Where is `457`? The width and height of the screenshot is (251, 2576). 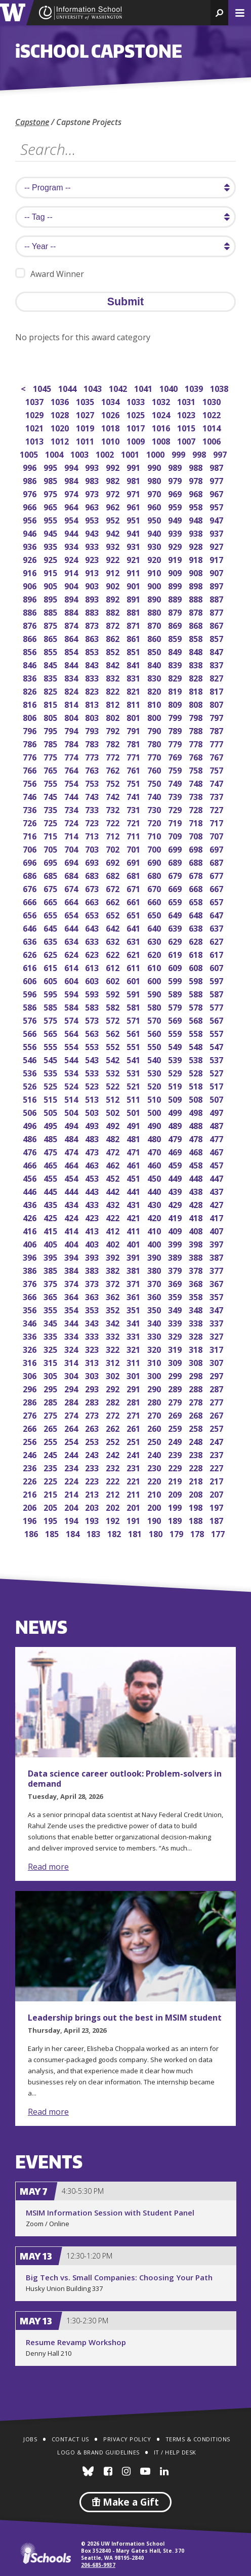 457 is located at coordinates (217, 1164).